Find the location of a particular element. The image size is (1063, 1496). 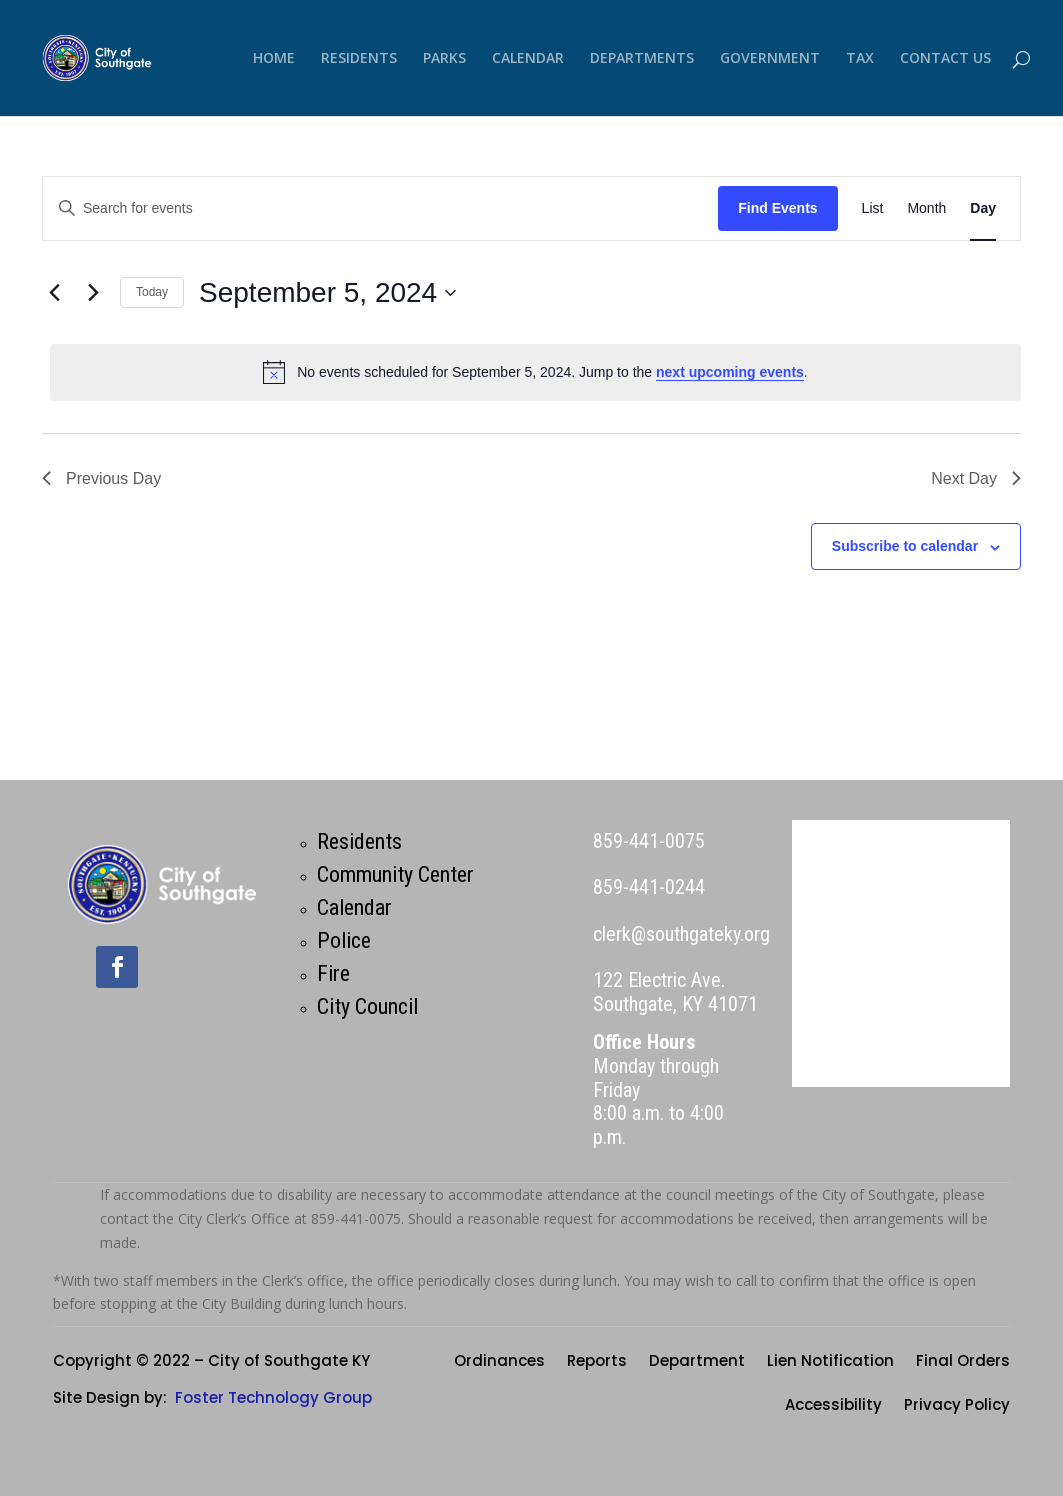

[Next day] is located at coordinates (93, 293).